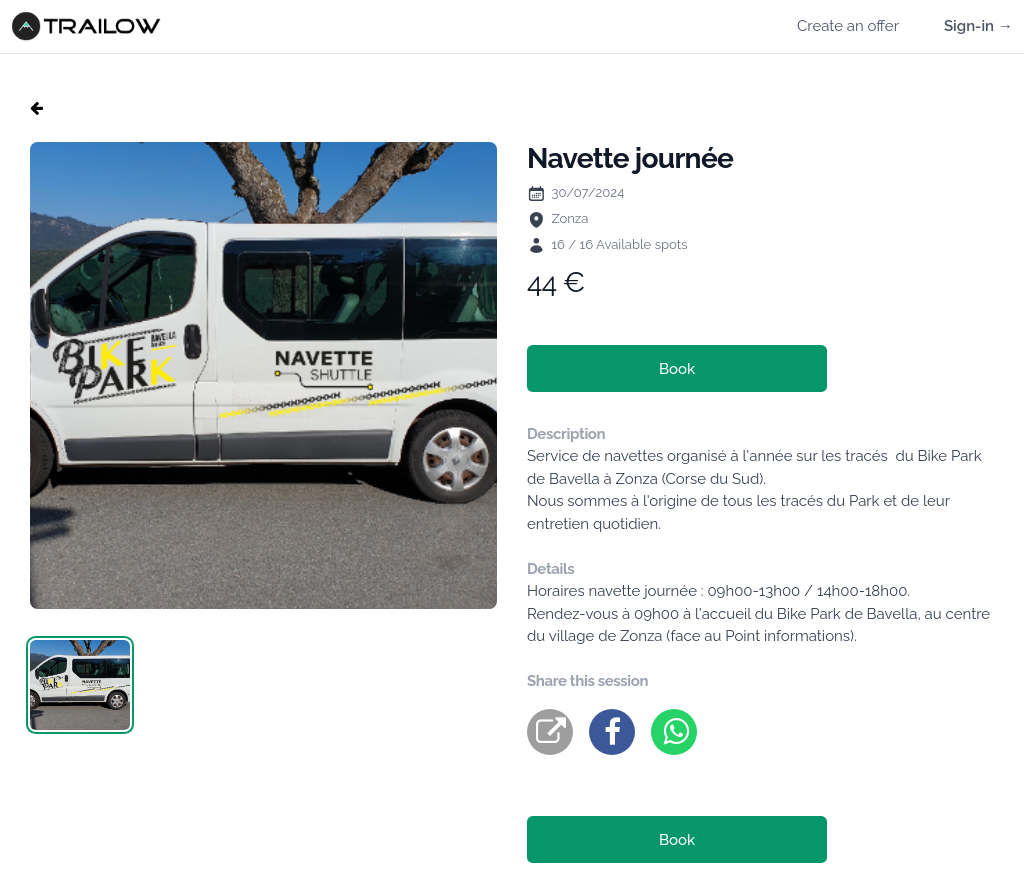 Image resolution: width=1024 pixels, height=883 pixels. What do you see at coordinates (263, 375) in the screenshot?
I see `[tabpanel]` at bounding box center [263, 375].